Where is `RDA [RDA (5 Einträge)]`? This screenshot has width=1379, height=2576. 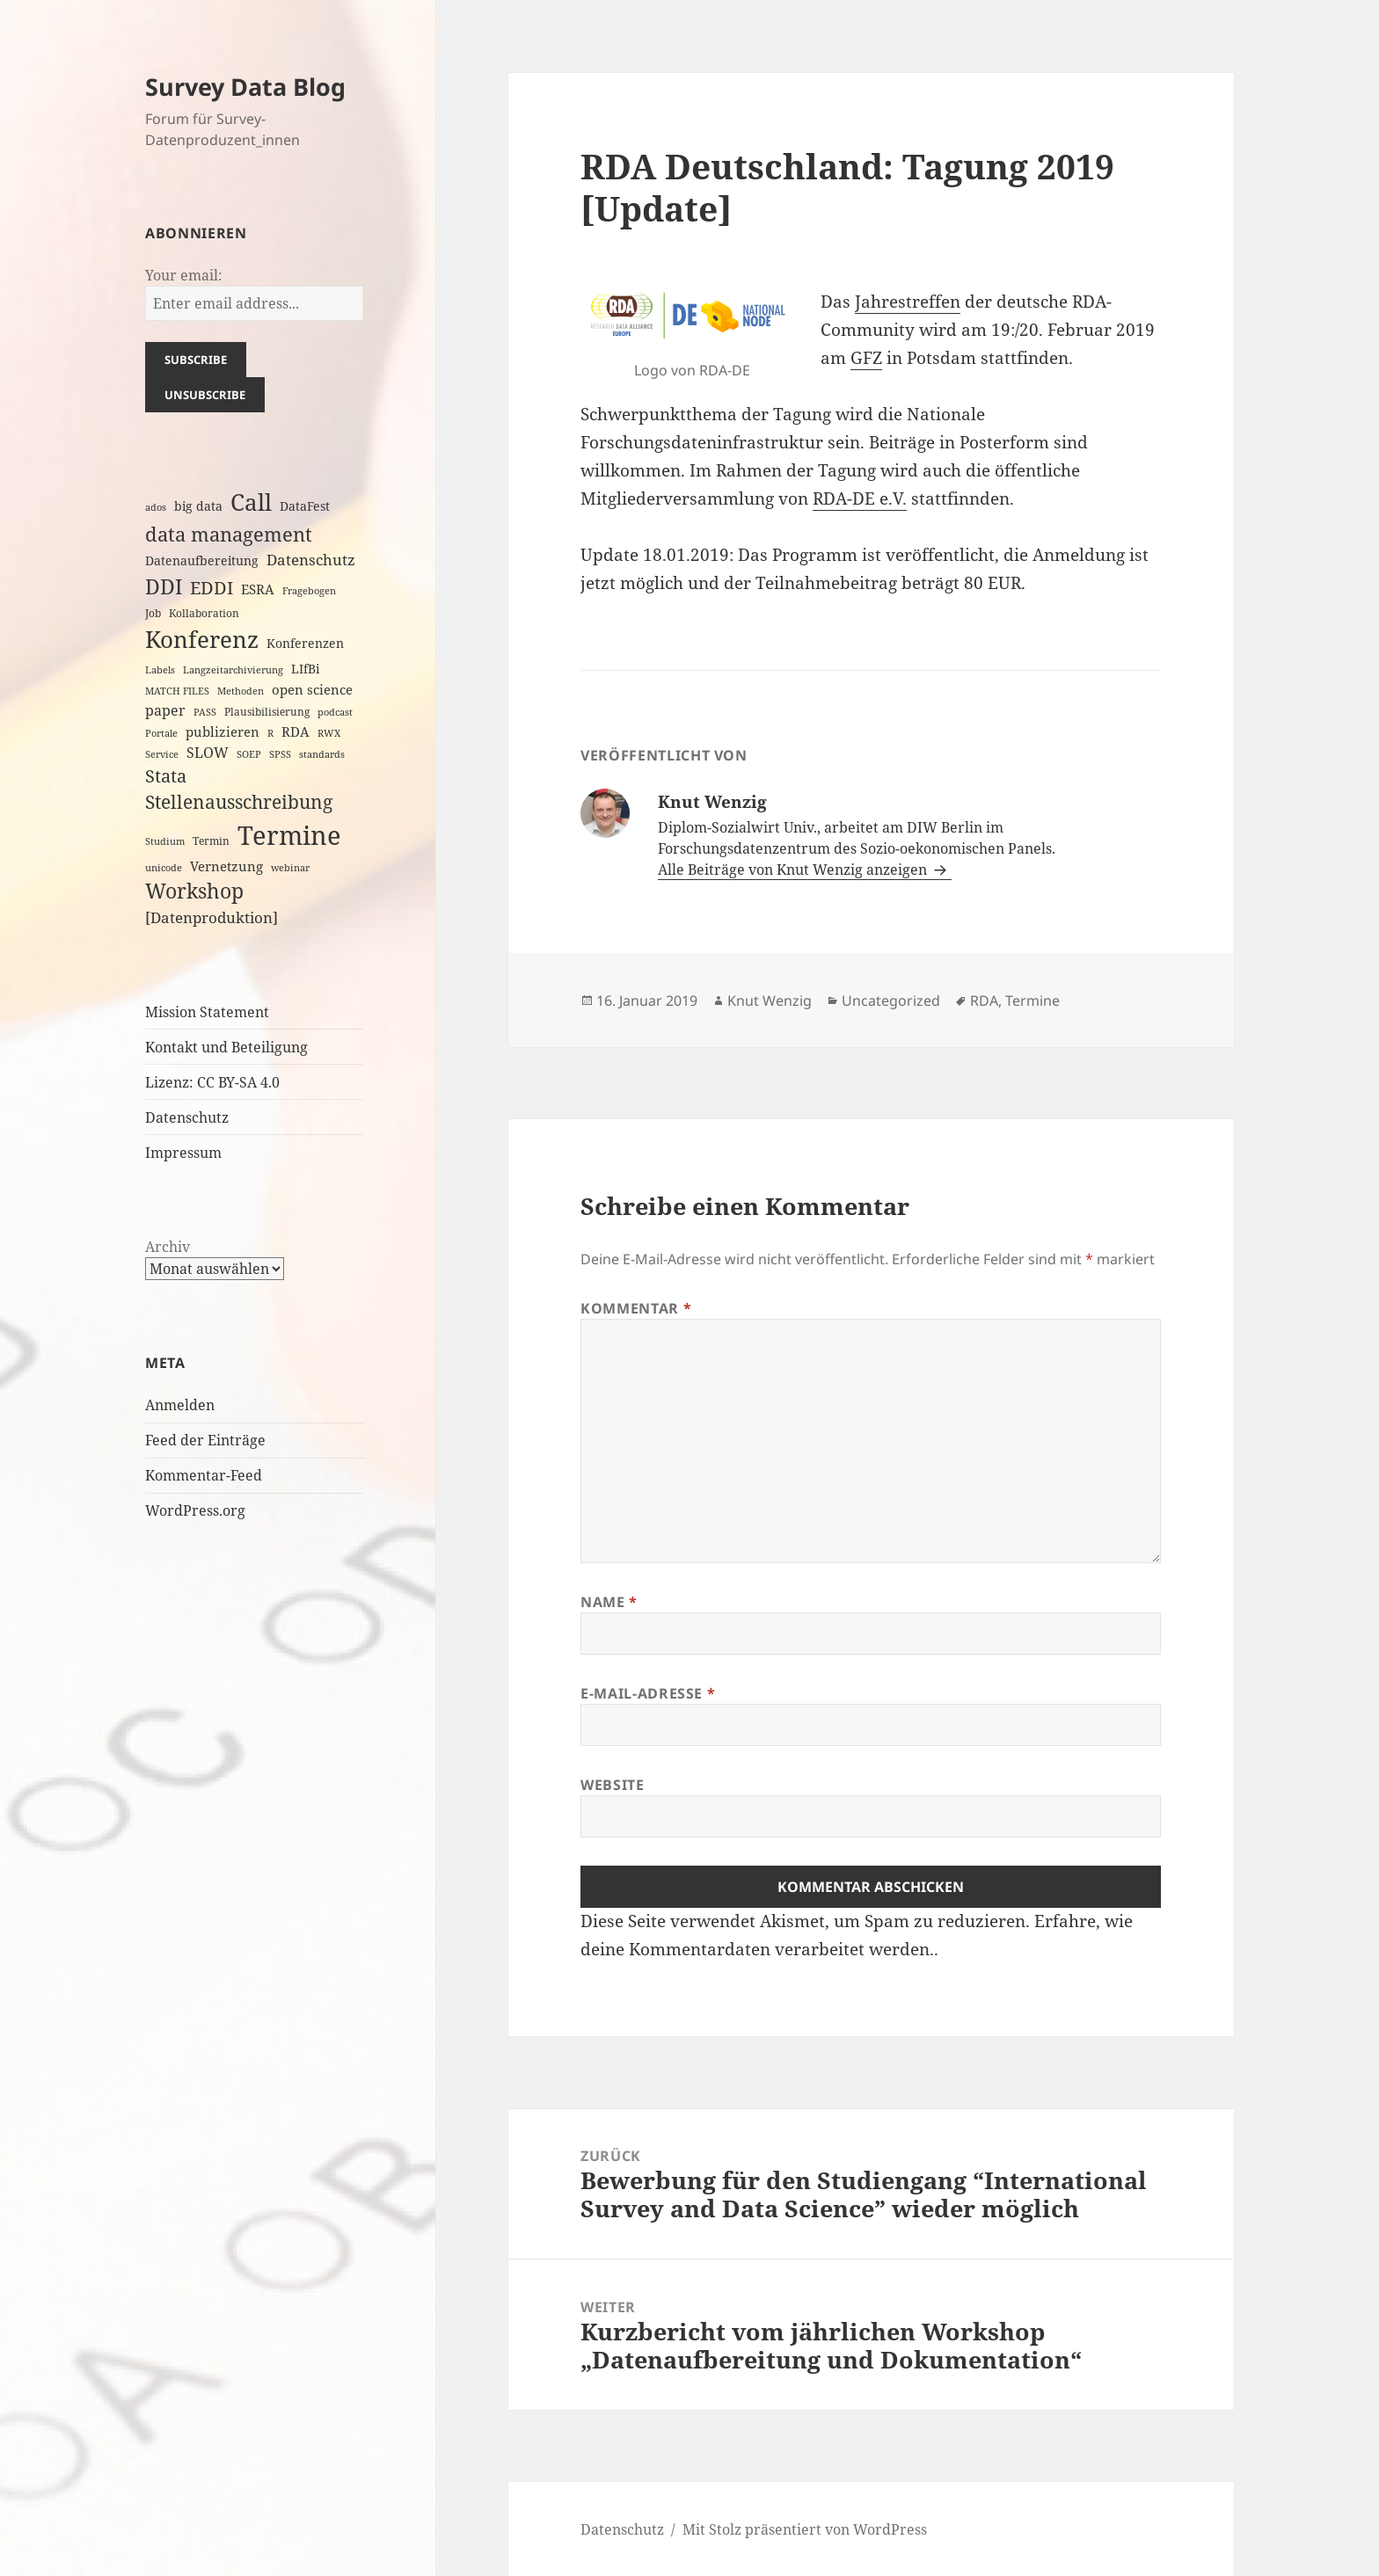 RDA [RDA (5 Einträge)] is located at coordinates (295, 731).